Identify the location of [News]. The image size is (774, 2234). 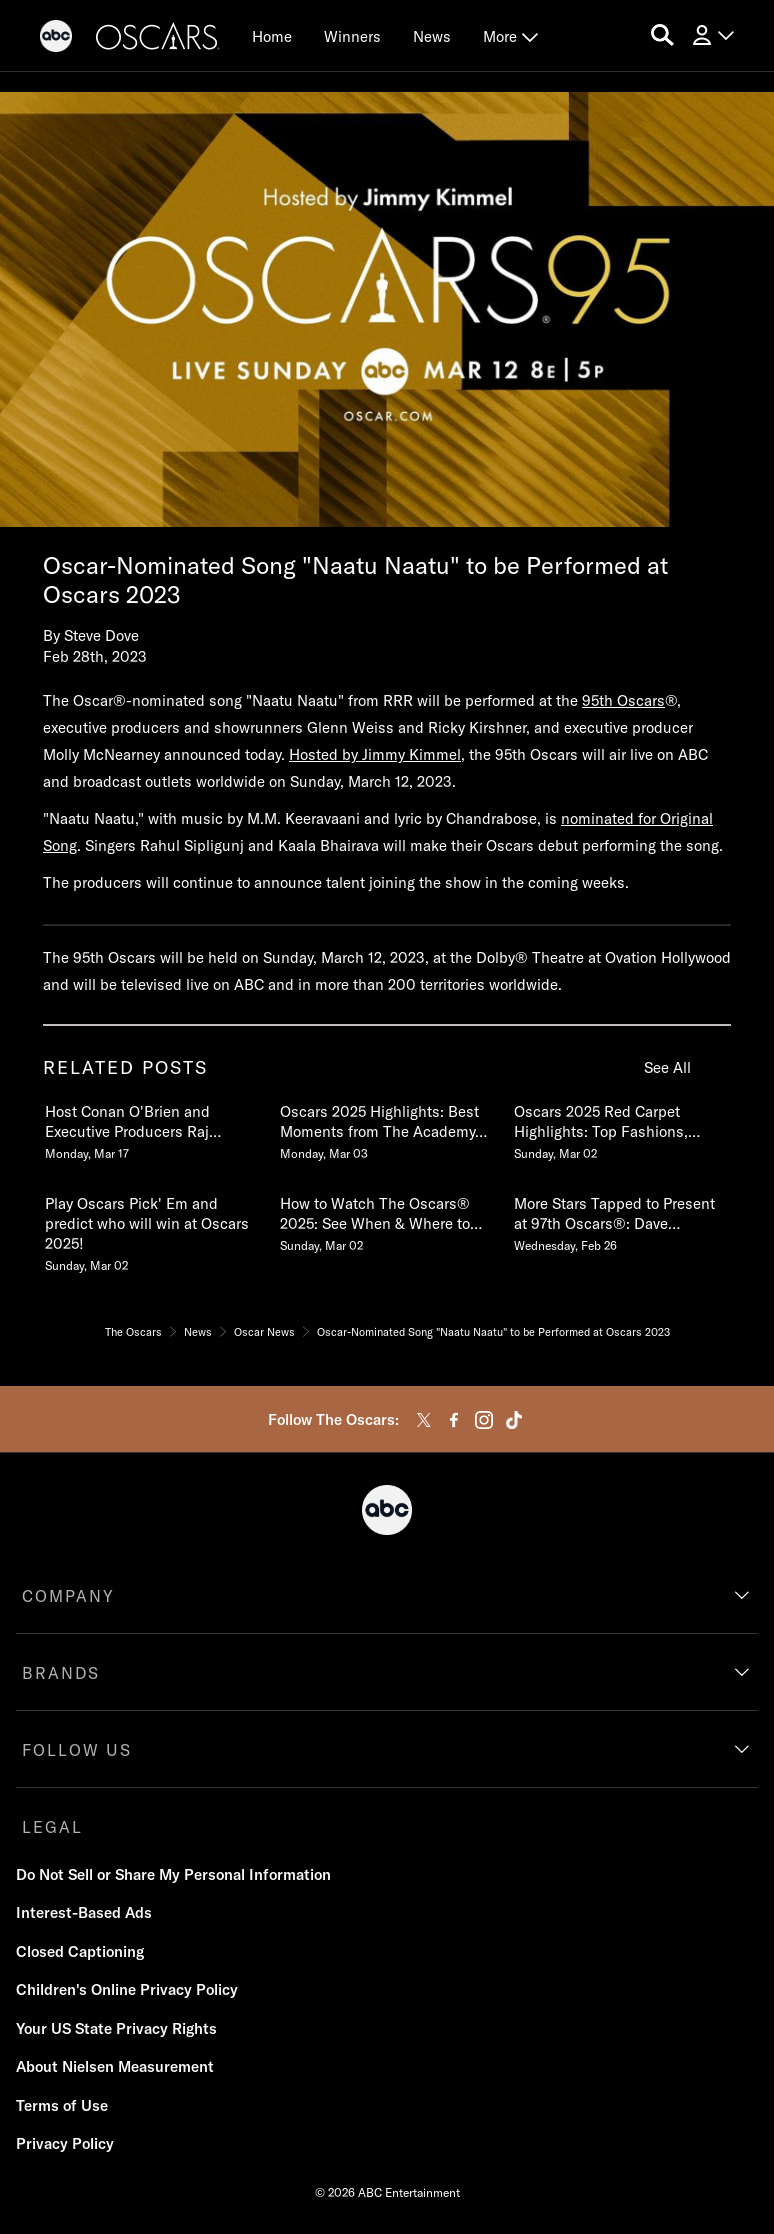
(432, 36).